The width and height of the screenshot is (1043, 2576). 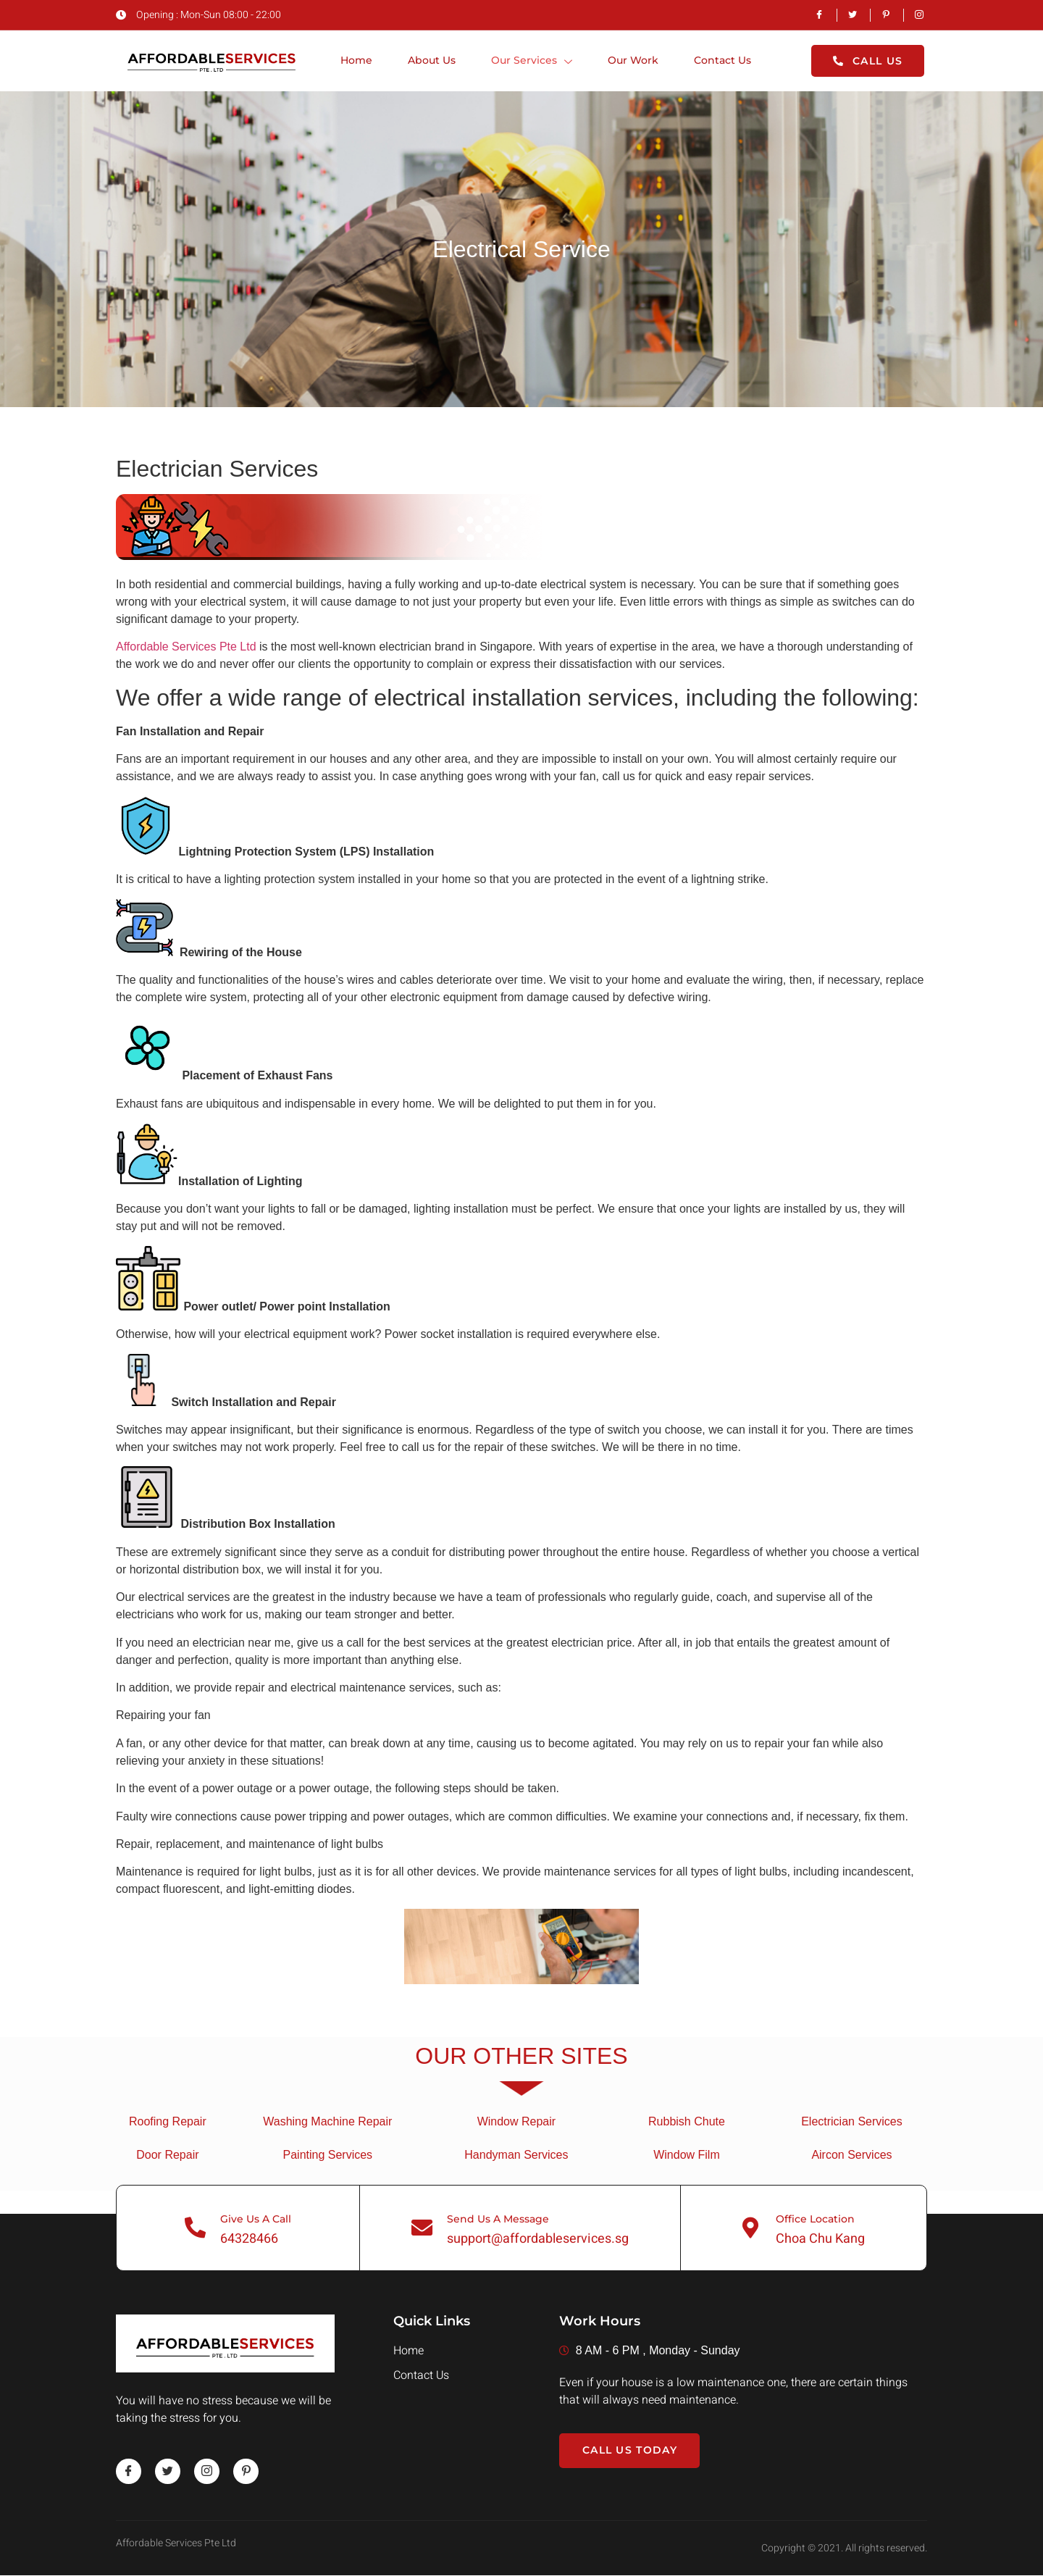 I want to click on Our Services, so click(x=530, y=61).